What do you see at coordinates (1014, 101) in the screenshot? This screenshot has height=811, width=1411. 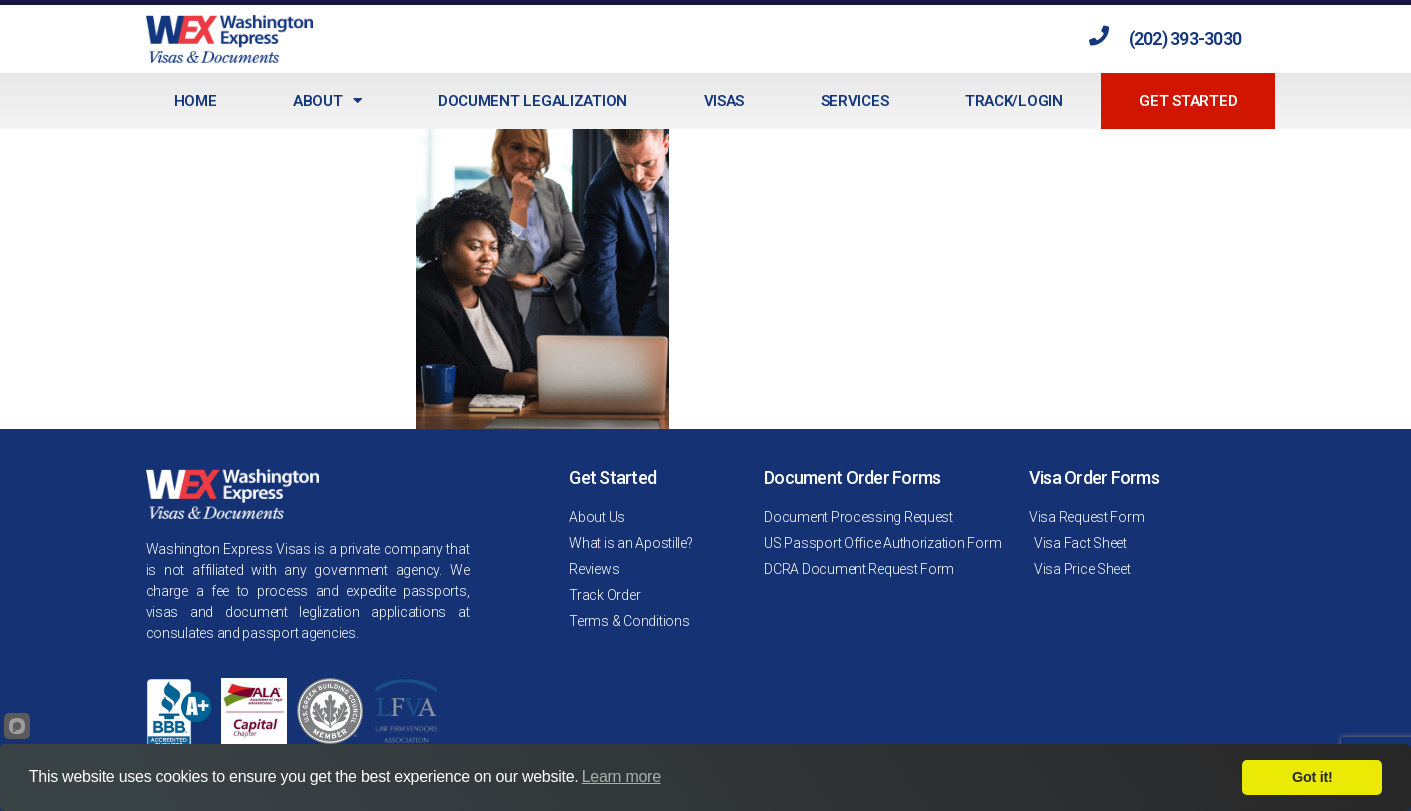 I see `Track/Login` at bounding box center [1014, 101].